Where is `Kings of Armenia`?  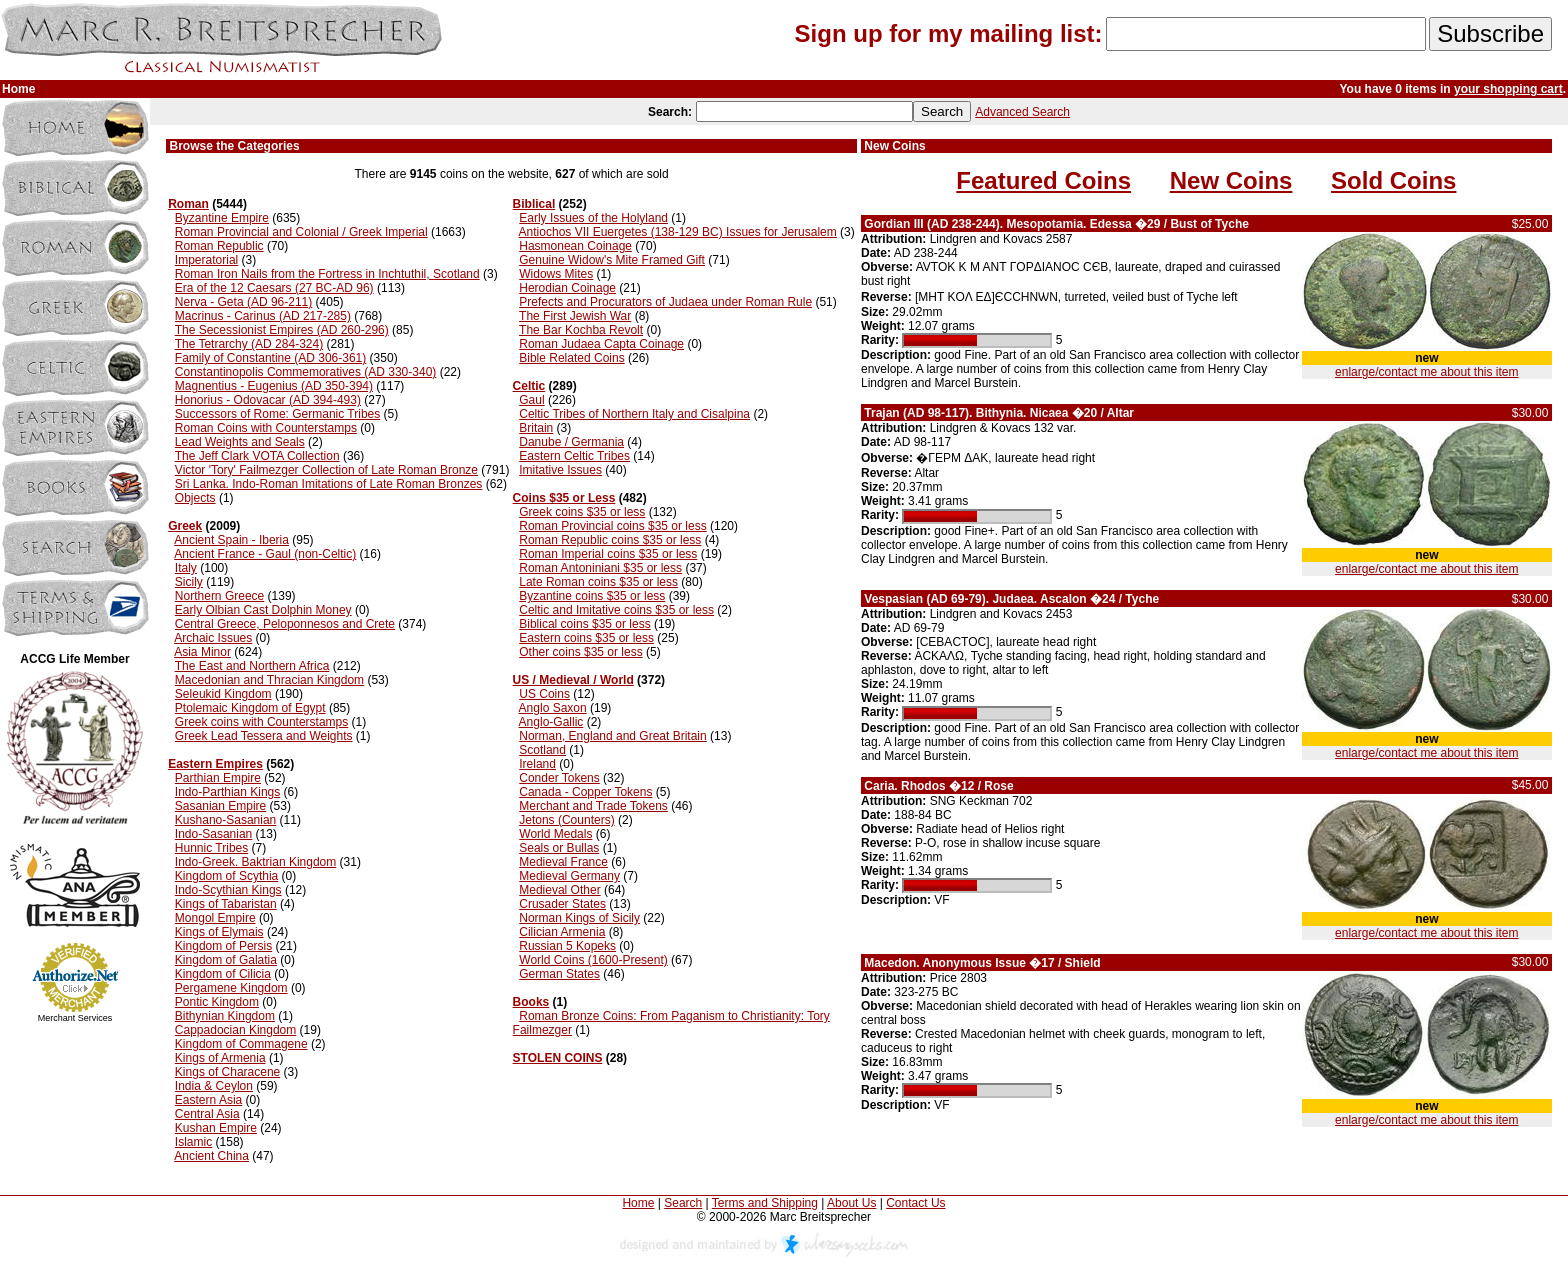 Kings of Armenia is located at coordinates (220, 1058).